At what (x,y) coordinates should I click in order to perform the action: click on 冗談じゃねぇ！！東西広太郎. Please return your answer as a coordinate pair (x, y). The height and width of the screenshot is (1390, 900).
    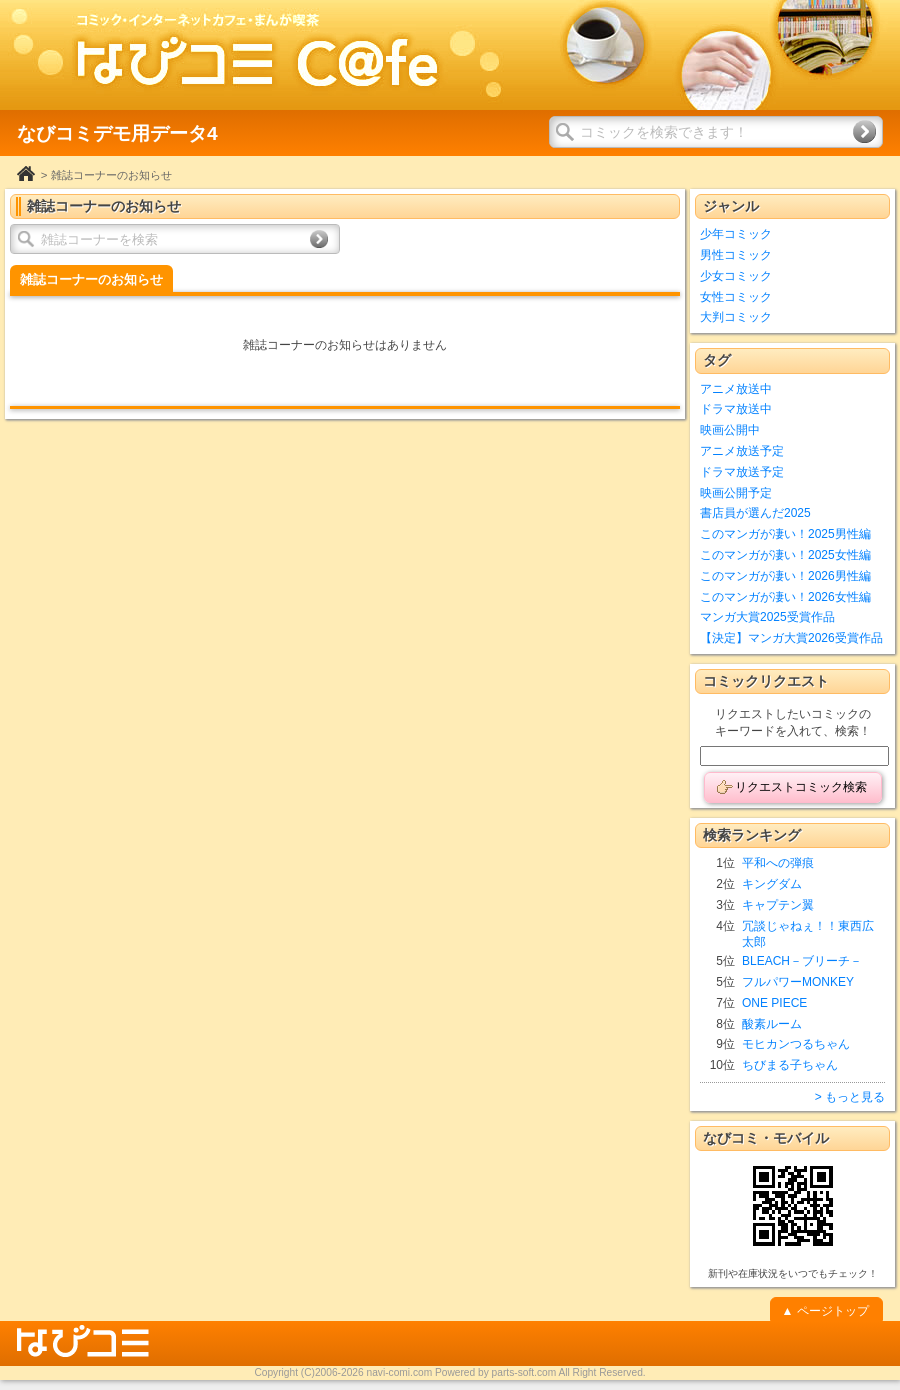
    Looking at the image, I should click on (808, 934).